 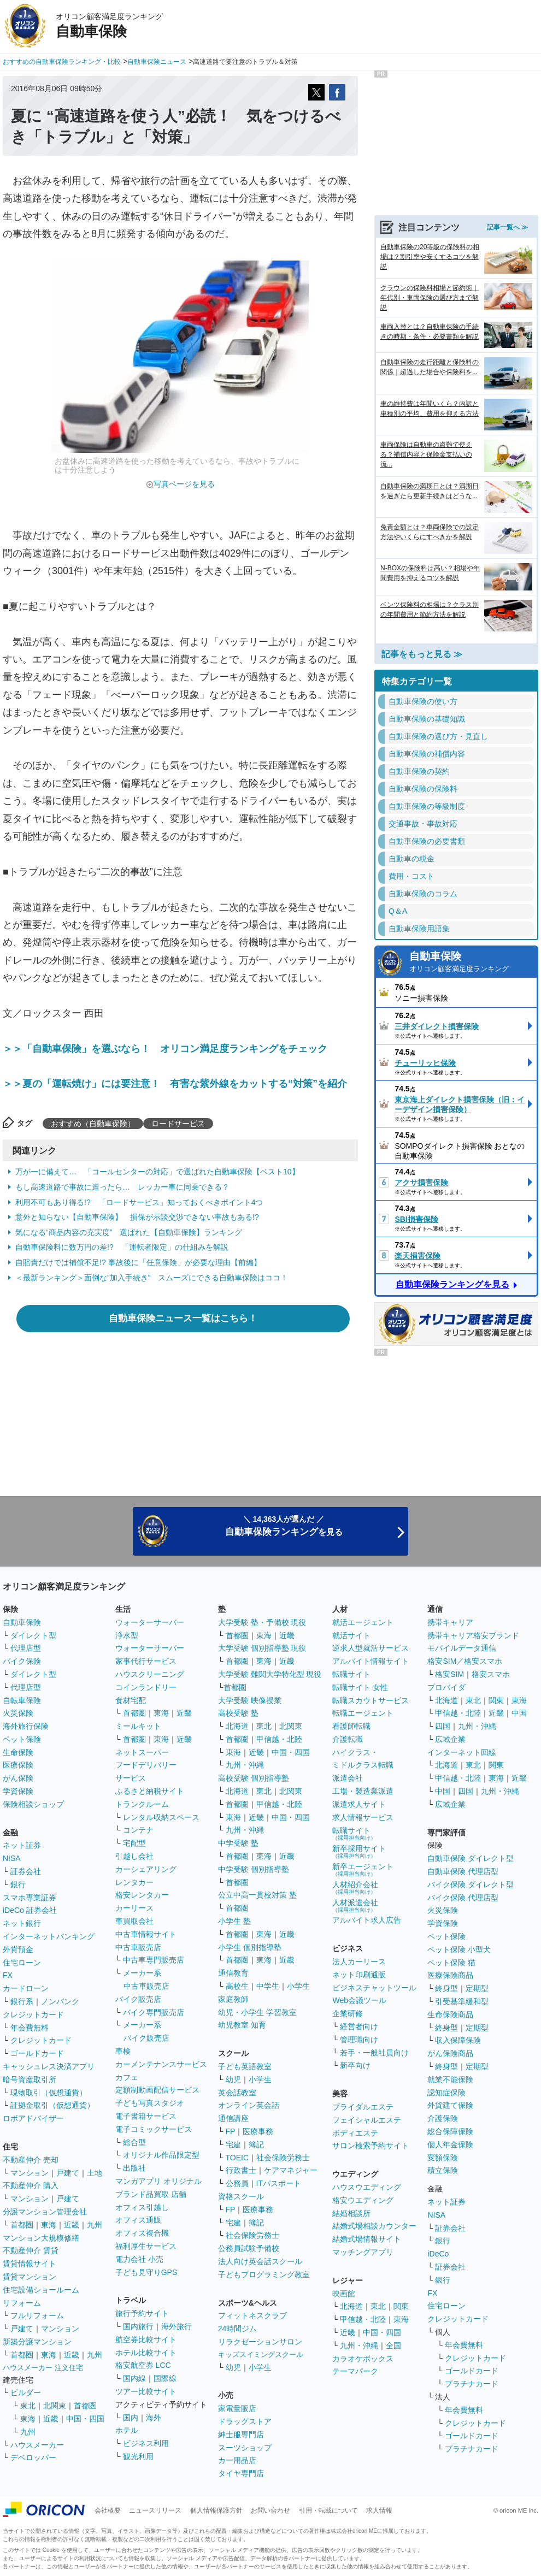 What do you see at coordinates (442, 2157) in the screenshot?
I see `変額保険` at bounding box center [442, 2157].